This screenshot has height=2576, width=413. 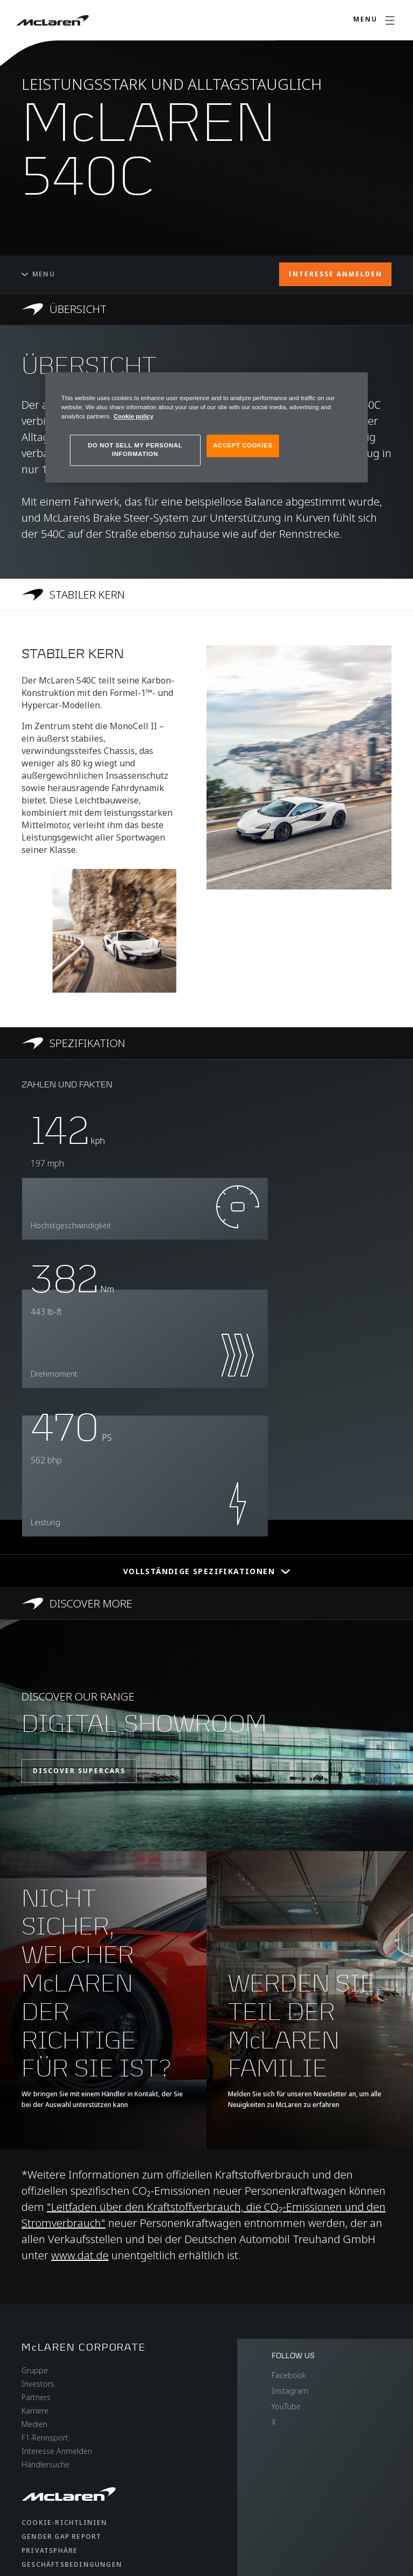 What do you see at coordinates (61, 2536) in the screenshot?
I see `gender gap report` at bounding box center [61, 2536].